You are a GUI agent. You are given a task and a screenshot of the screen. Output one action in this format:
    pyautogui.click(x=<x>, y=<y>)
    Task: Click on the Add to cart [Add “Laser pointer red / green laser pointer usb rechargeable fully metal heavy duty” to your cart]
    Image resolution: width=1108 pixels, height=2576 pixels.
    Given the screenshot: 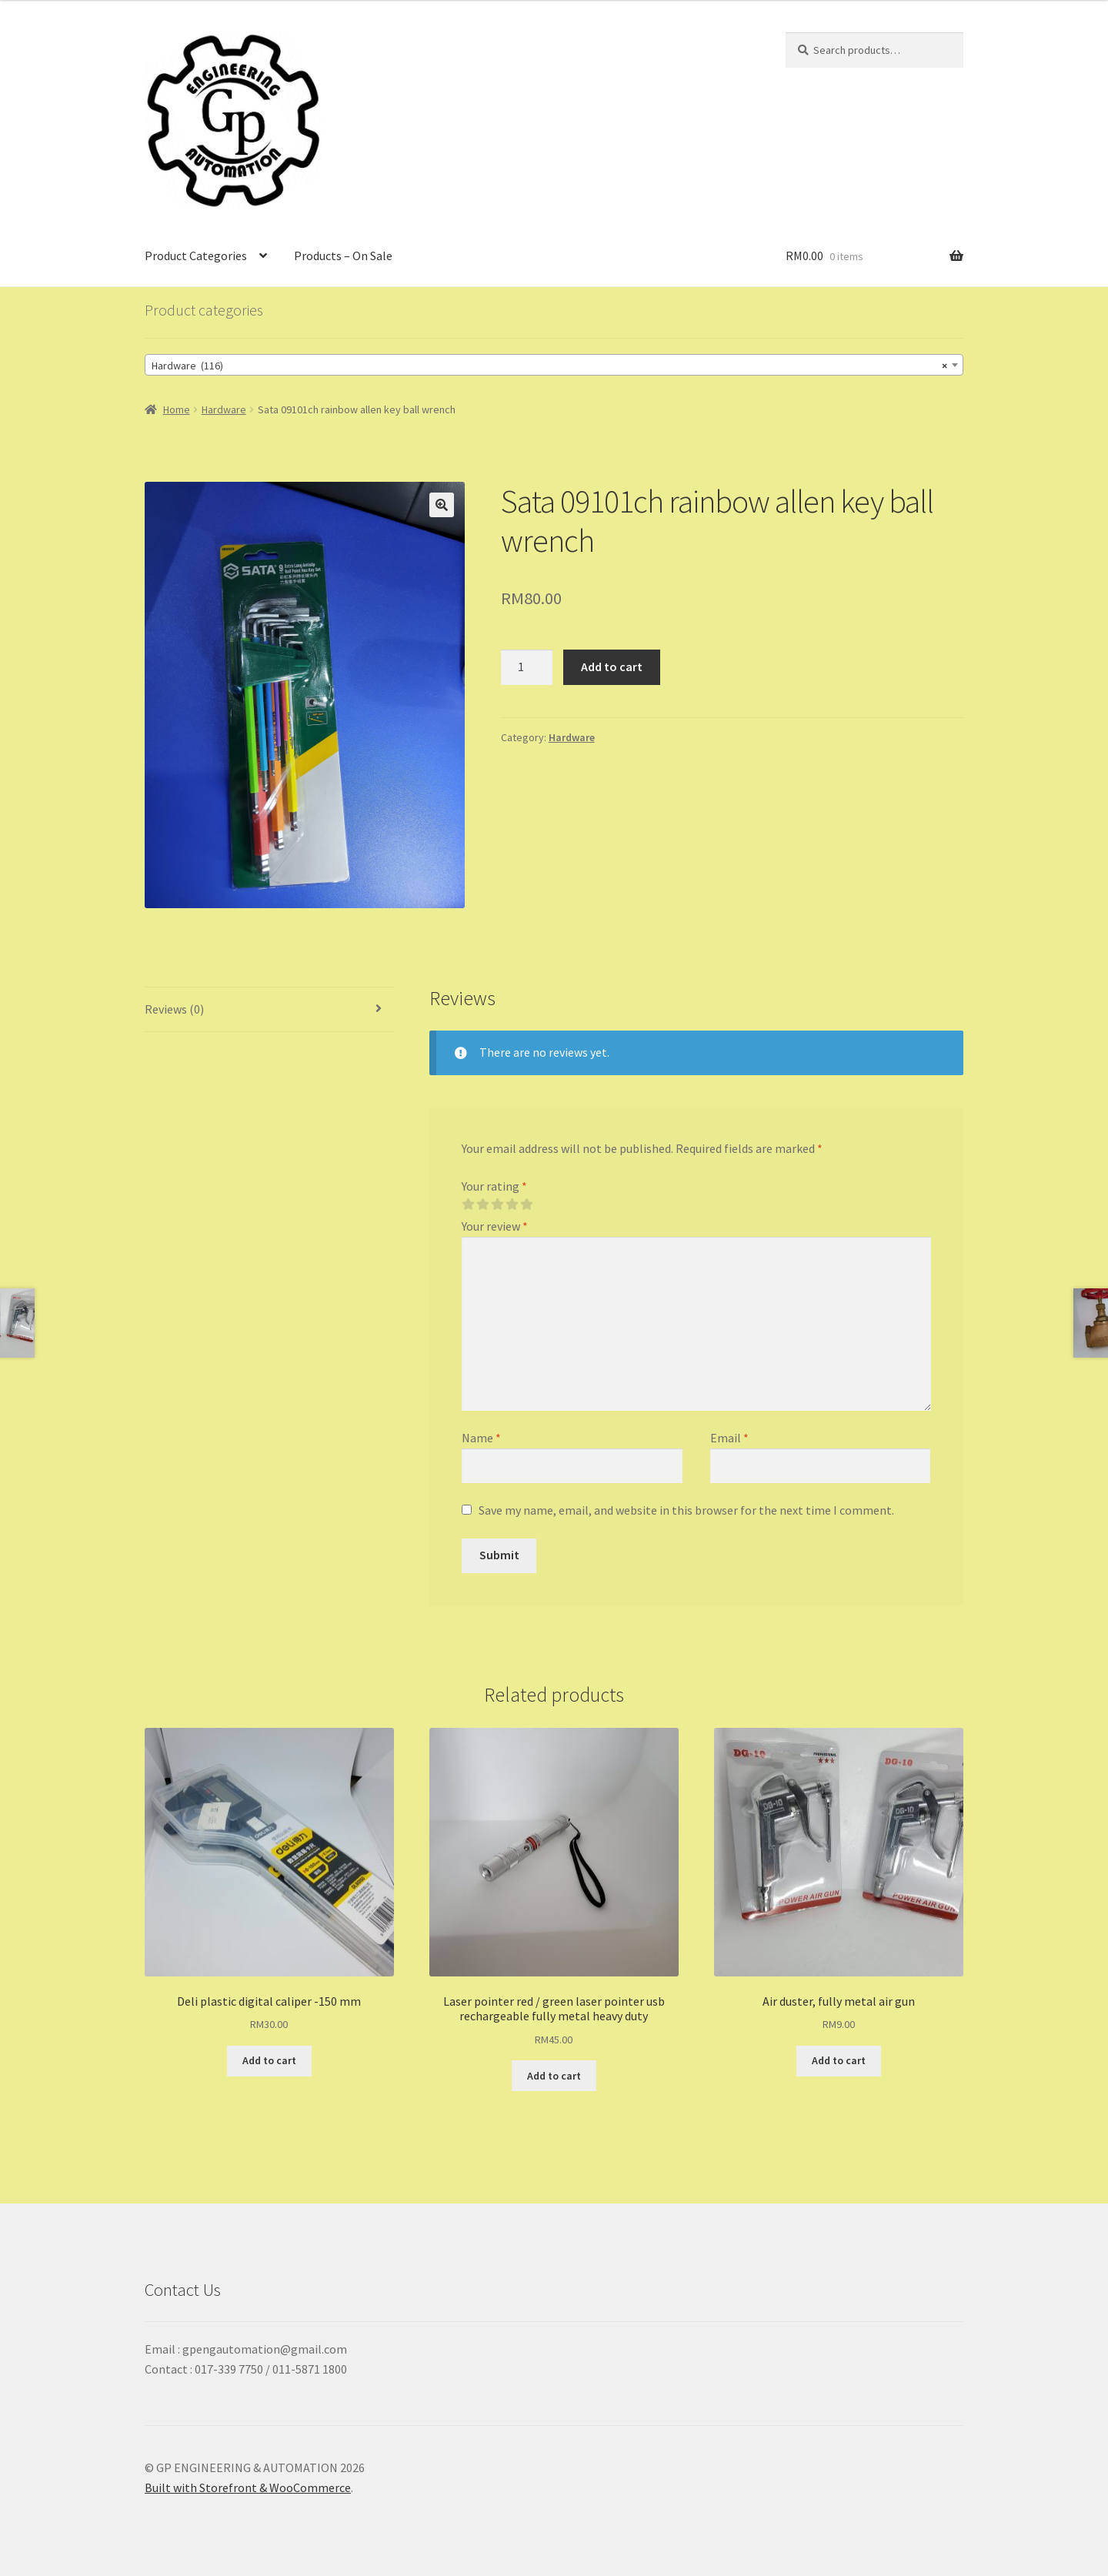 What is the action you would take?
    pyautogui.click(x=554, y=2076)
    